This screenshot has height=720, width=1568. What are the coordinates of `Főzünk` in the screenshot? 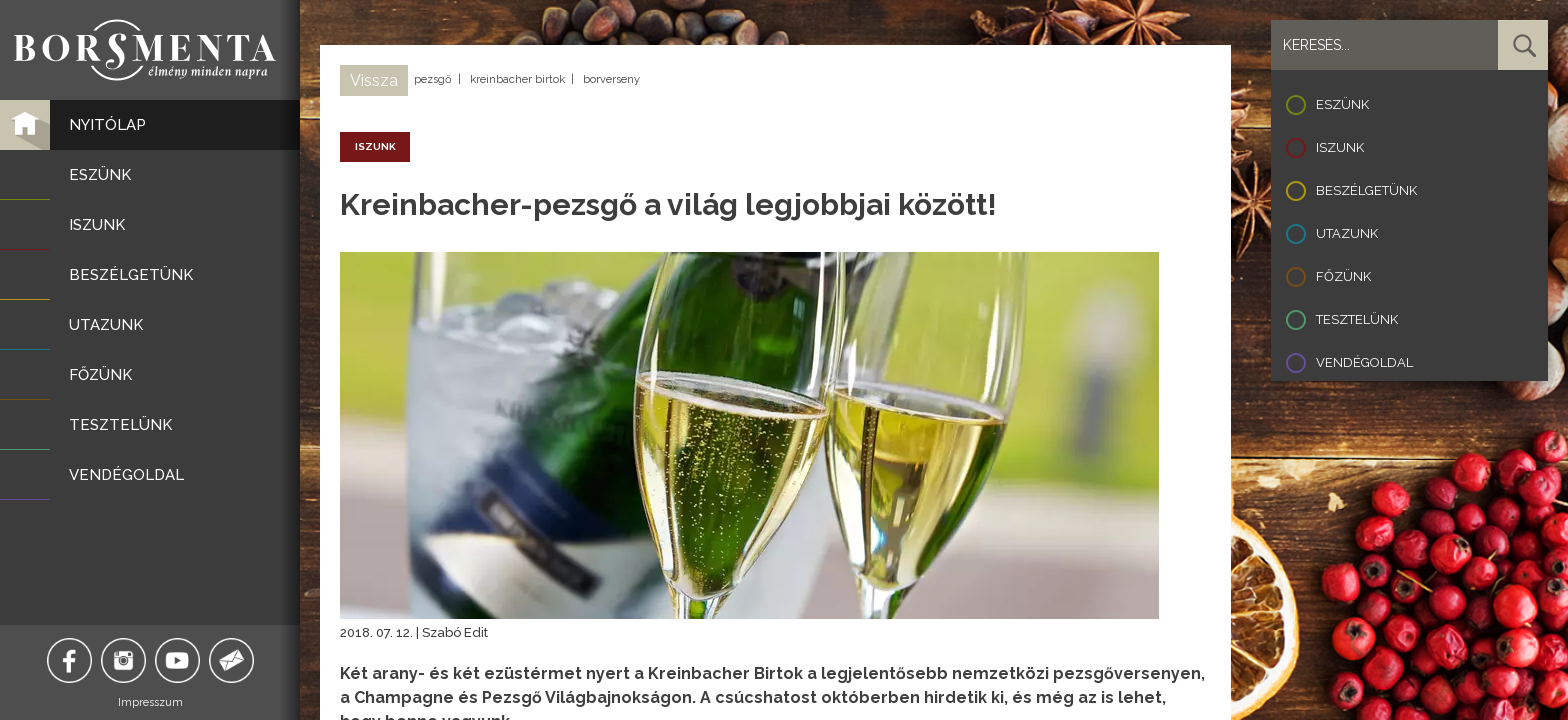 It's located at (1343, 276).